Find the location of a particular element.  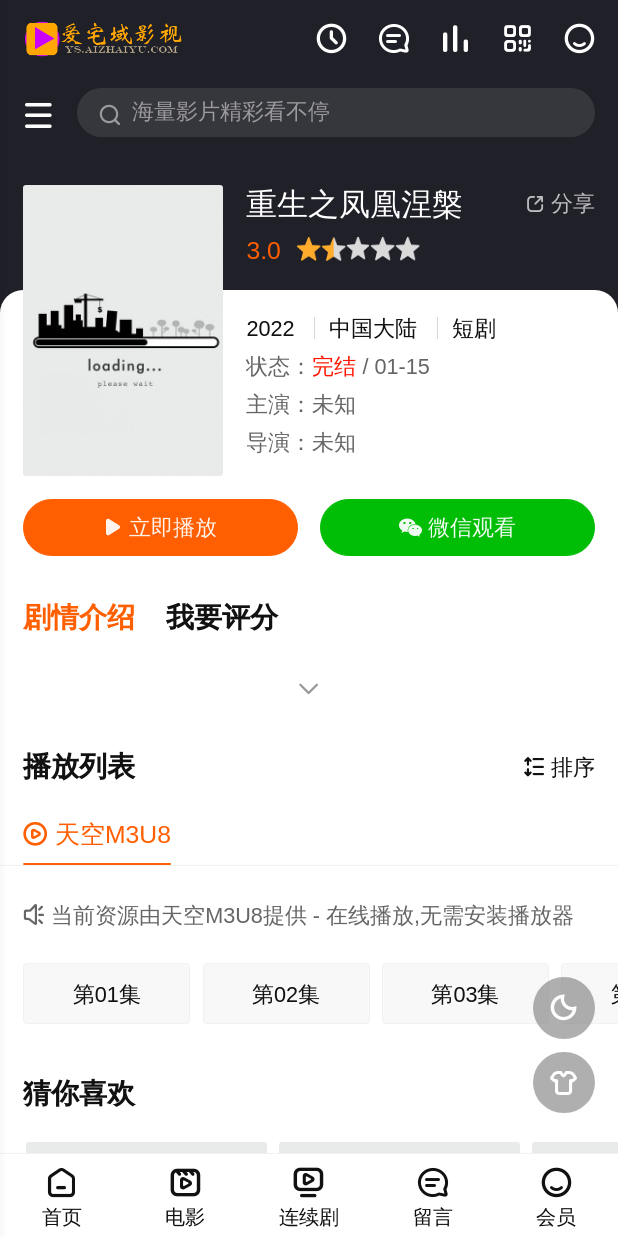

中国大陆 is located at coordinates (373, 328).